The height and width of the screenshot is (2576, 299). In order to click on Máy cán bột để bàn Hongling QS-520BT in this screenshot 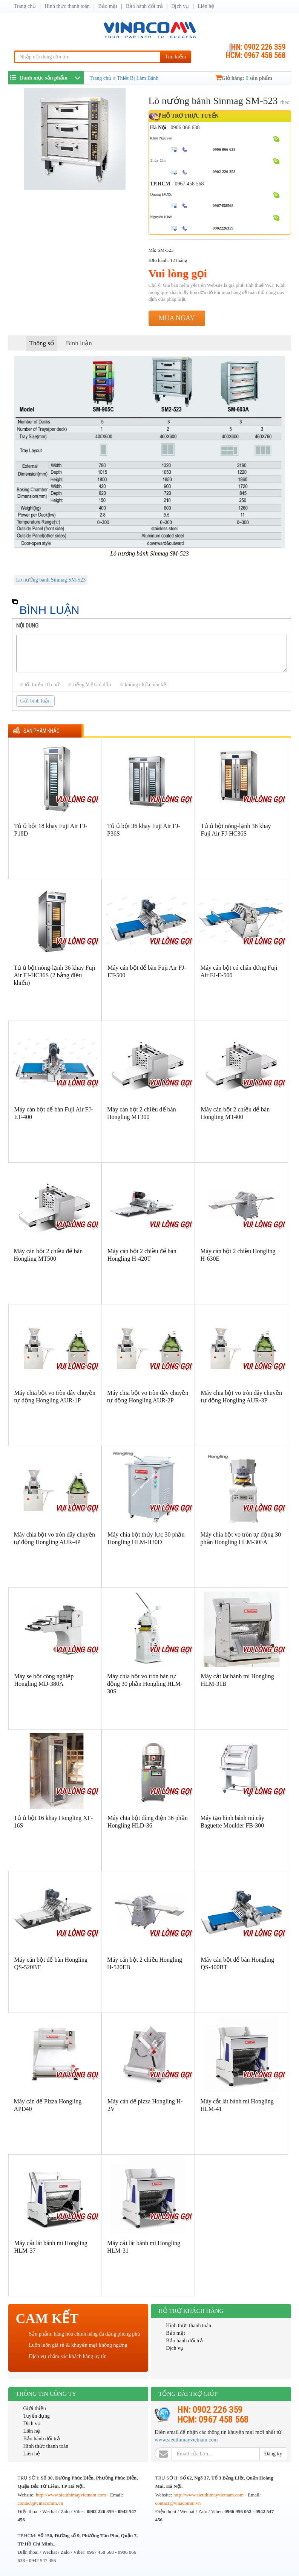, I will do `click(51, 1963)`.